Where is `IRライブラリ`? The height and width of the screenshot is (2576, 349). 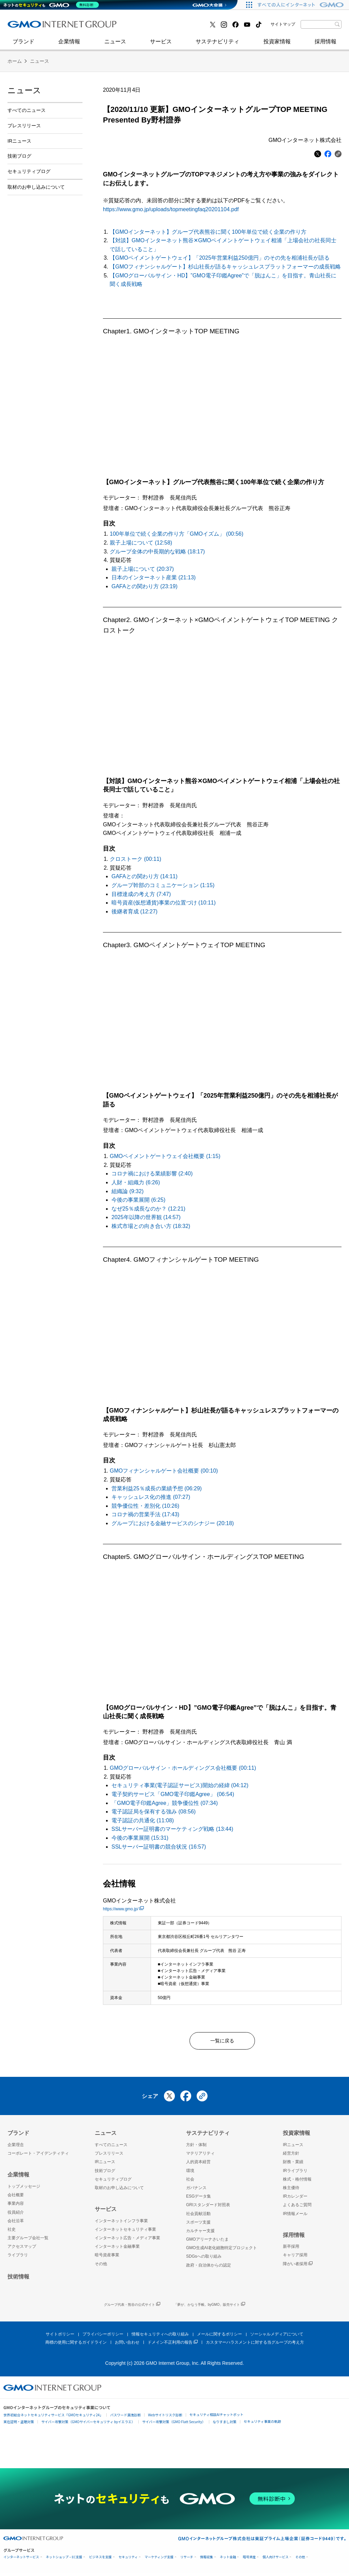 IRライブラリ is located at coordinates (295, 2173).